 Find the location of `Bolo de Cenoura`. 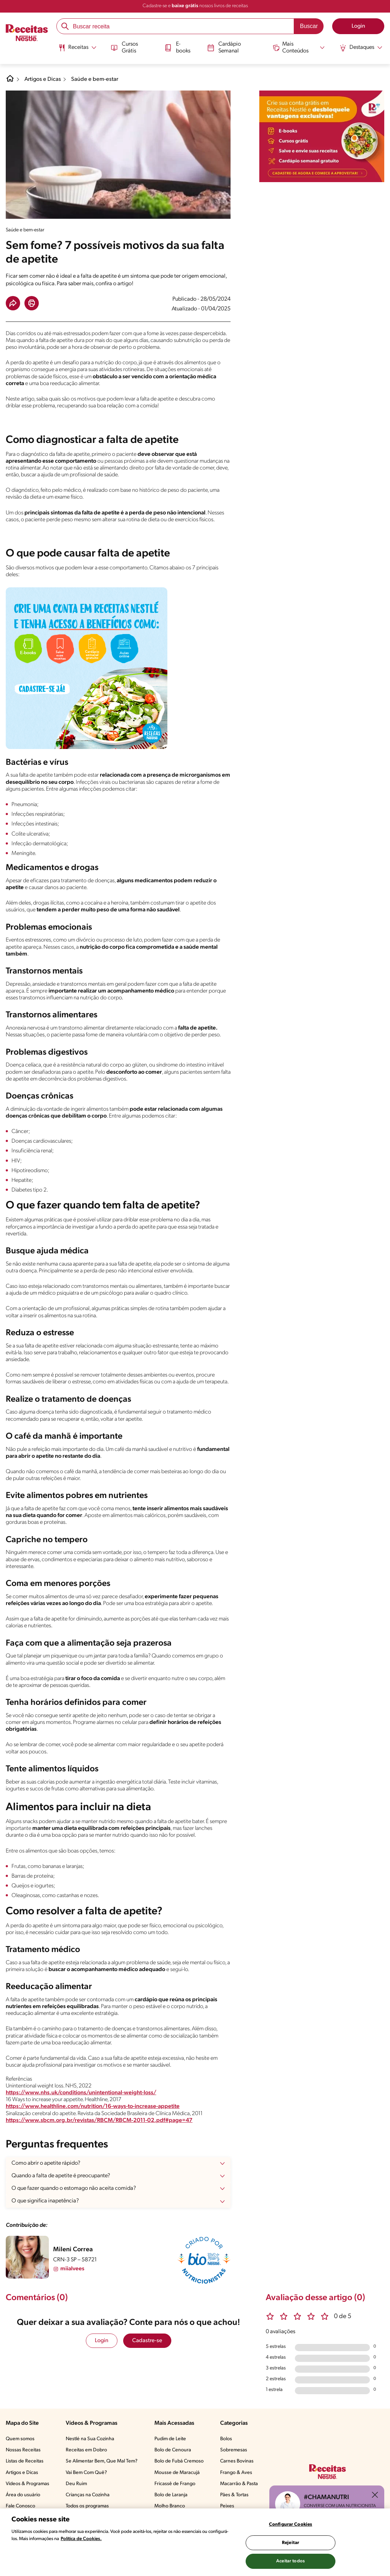

Bolo de Cenoura is located at coordinates (172, 2450).